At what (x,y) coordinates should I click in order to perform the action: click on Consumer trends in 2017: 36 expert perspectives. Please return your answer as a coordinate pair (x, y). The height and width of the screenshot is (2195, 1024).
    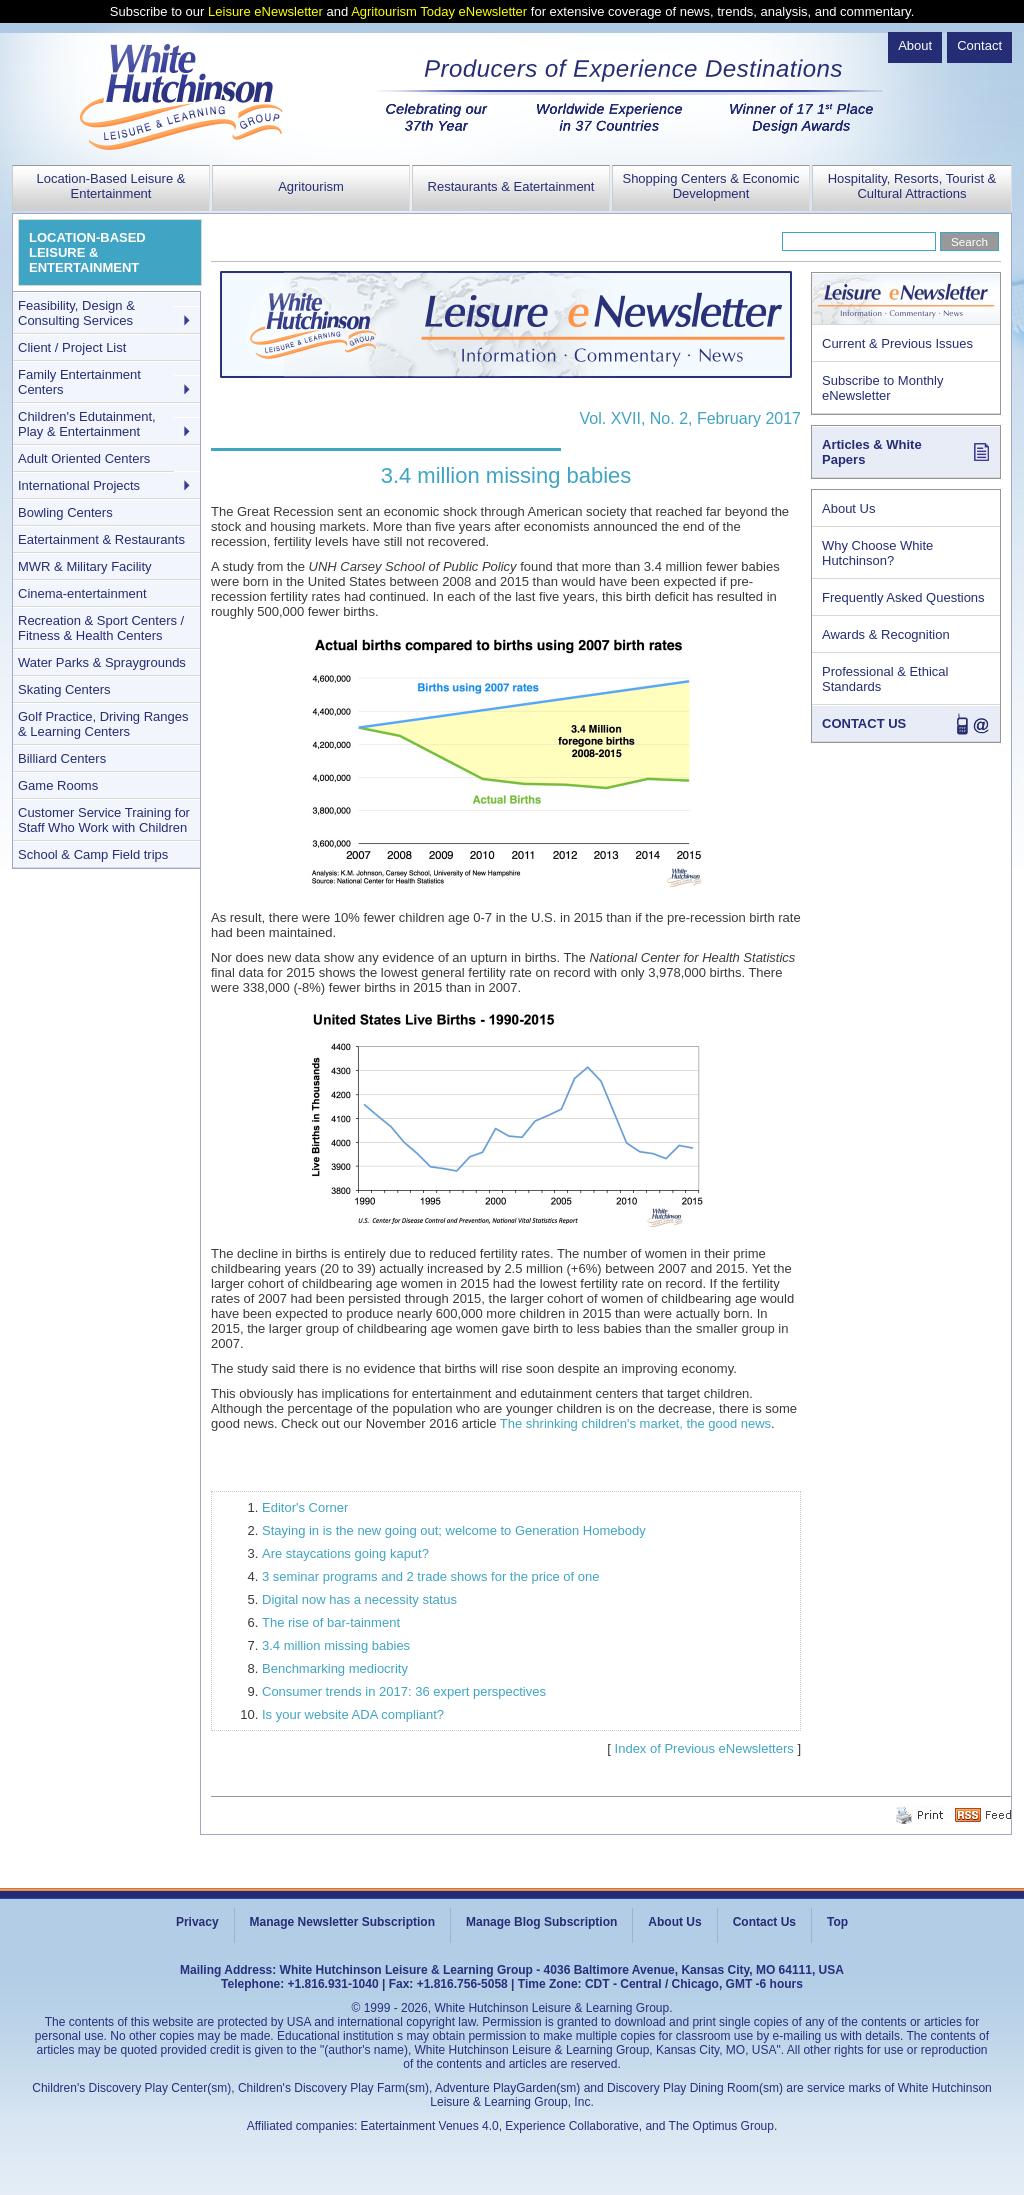
    Looking at the image, I should click on (404, 1691).